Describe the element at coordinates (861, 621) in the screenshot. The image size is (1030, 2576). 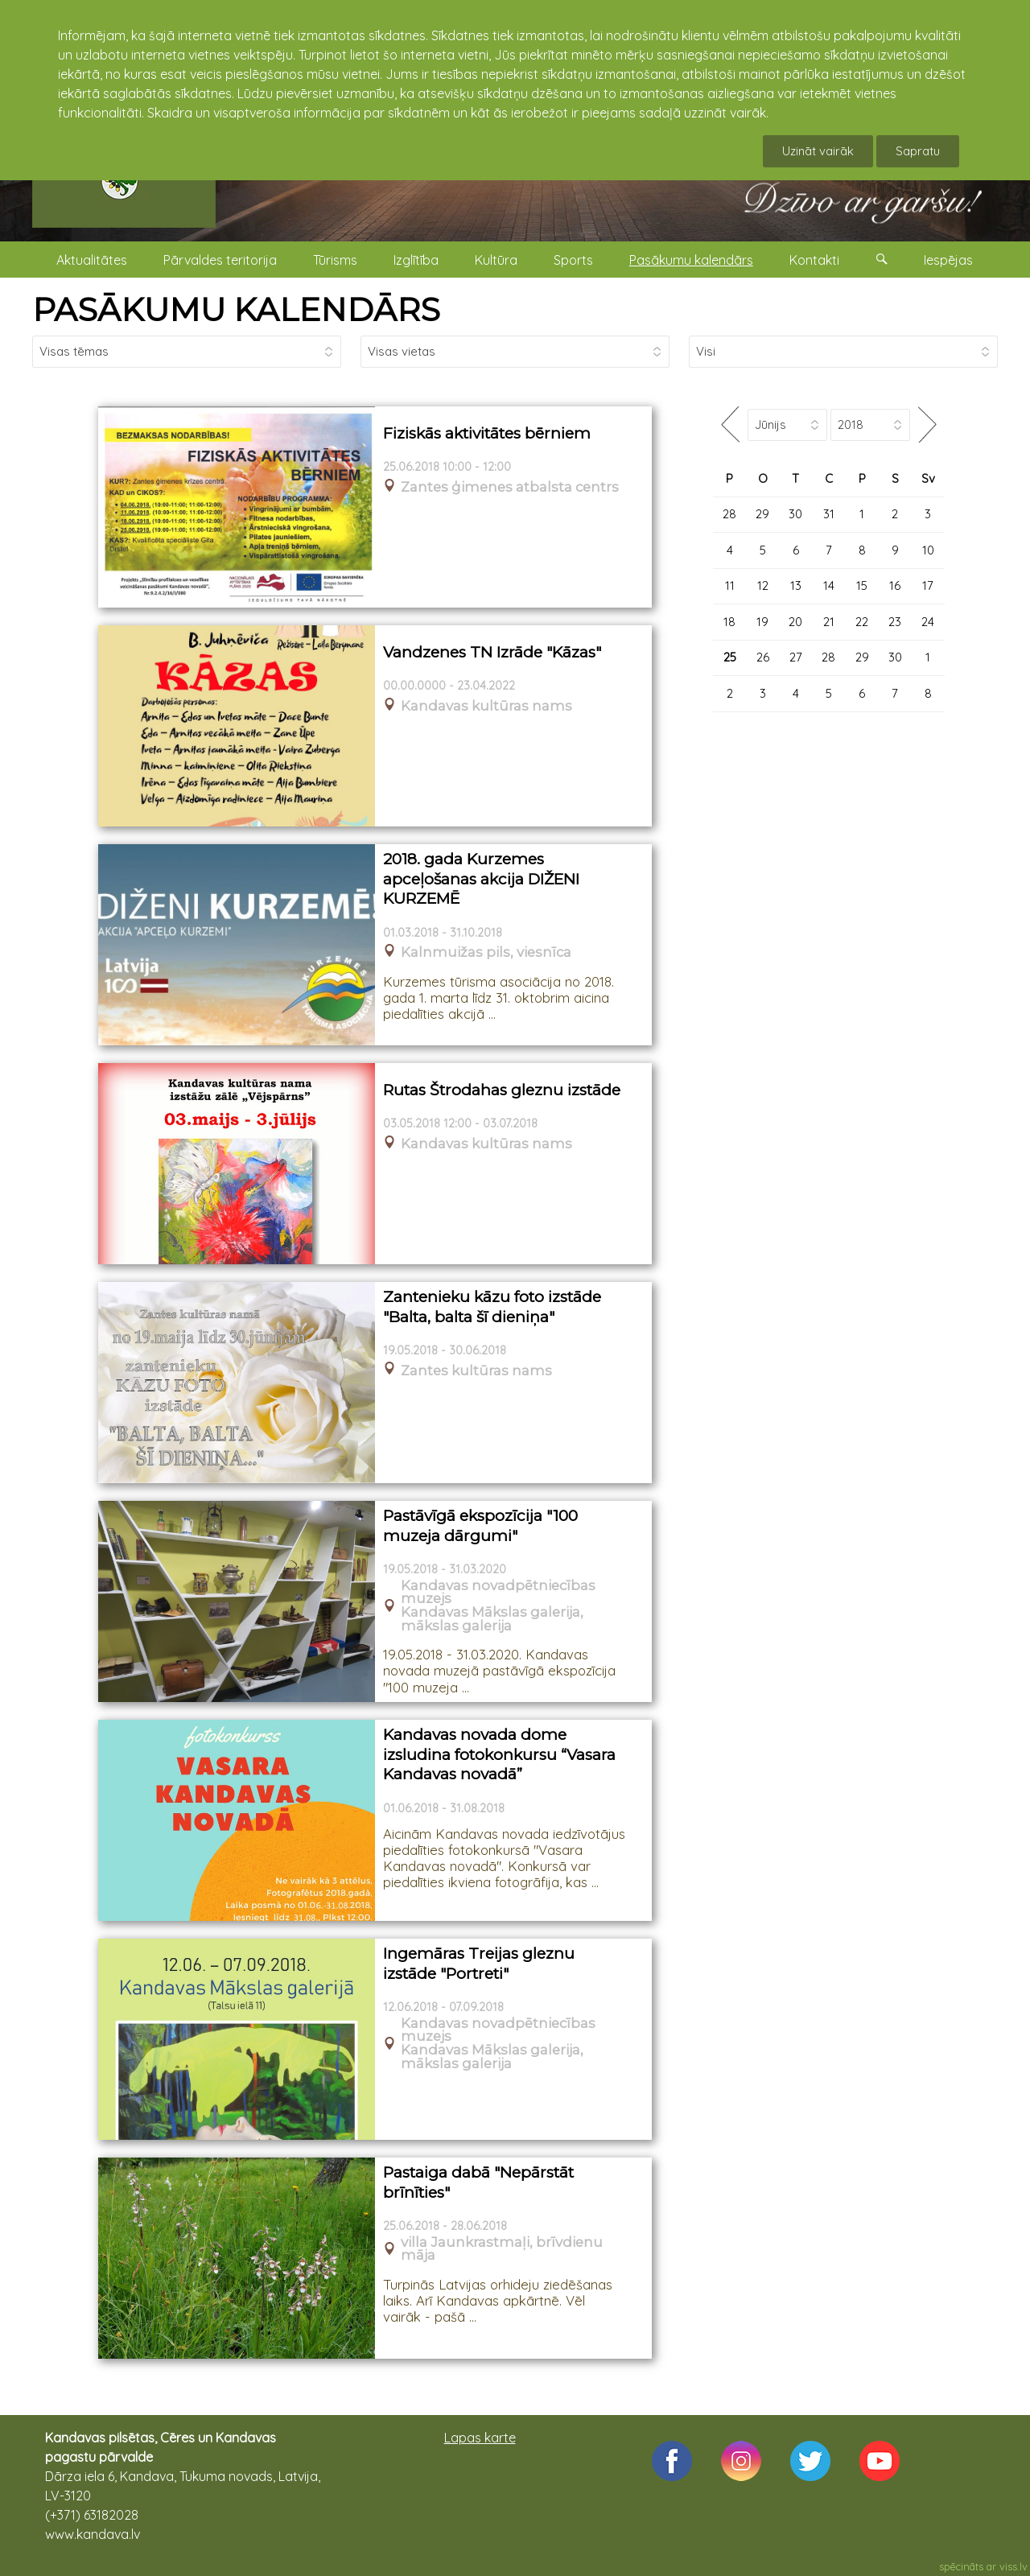
I see `22` at that location.